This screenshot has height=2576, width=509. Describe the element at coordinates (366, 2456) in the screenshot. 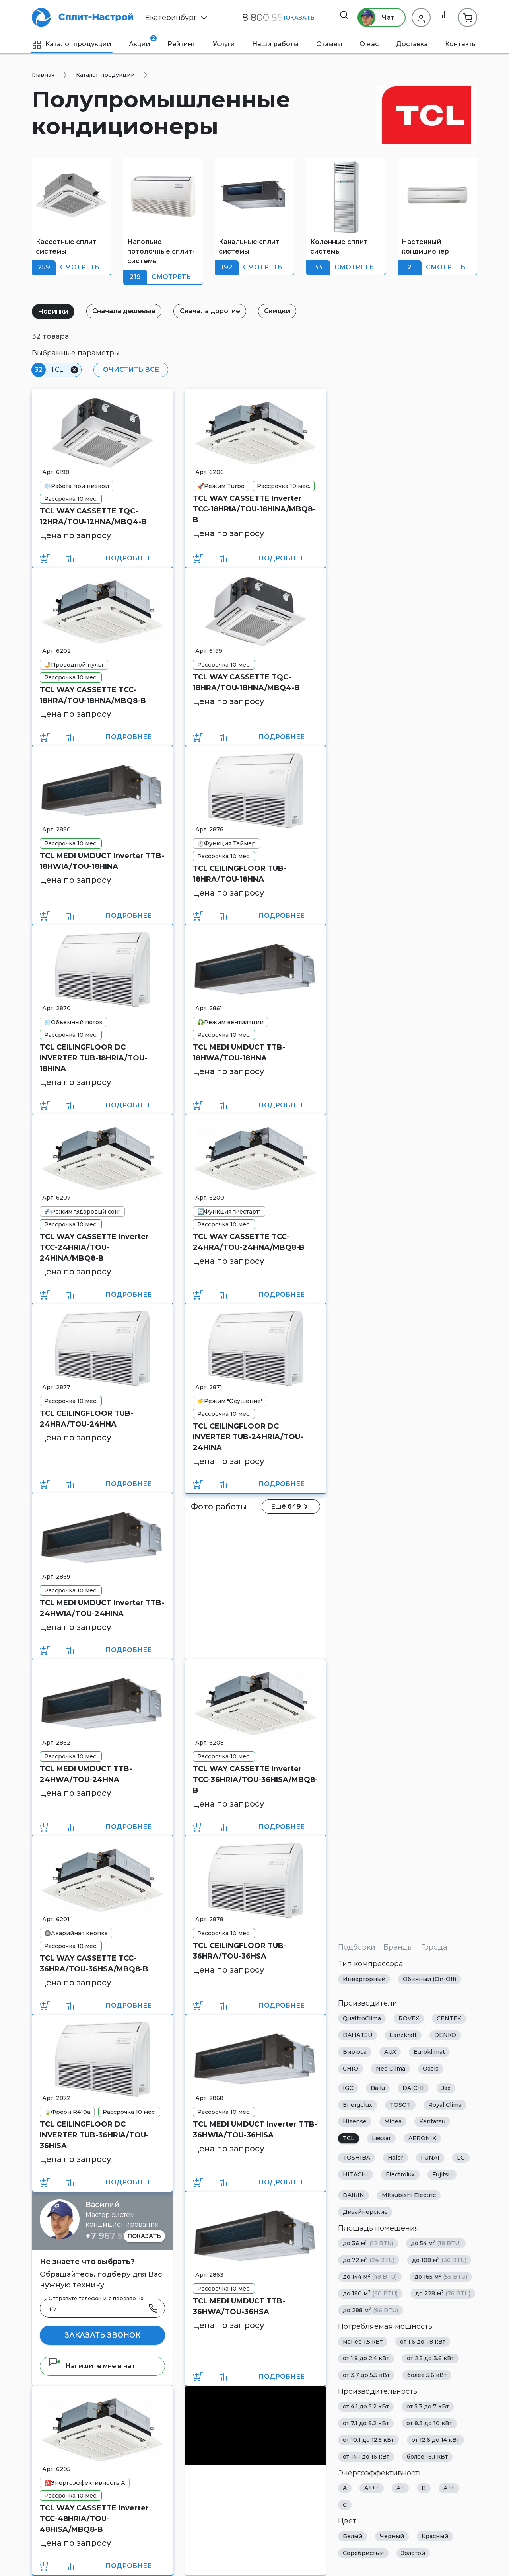

I see `от 14.1 до 16 кВт` at that location.